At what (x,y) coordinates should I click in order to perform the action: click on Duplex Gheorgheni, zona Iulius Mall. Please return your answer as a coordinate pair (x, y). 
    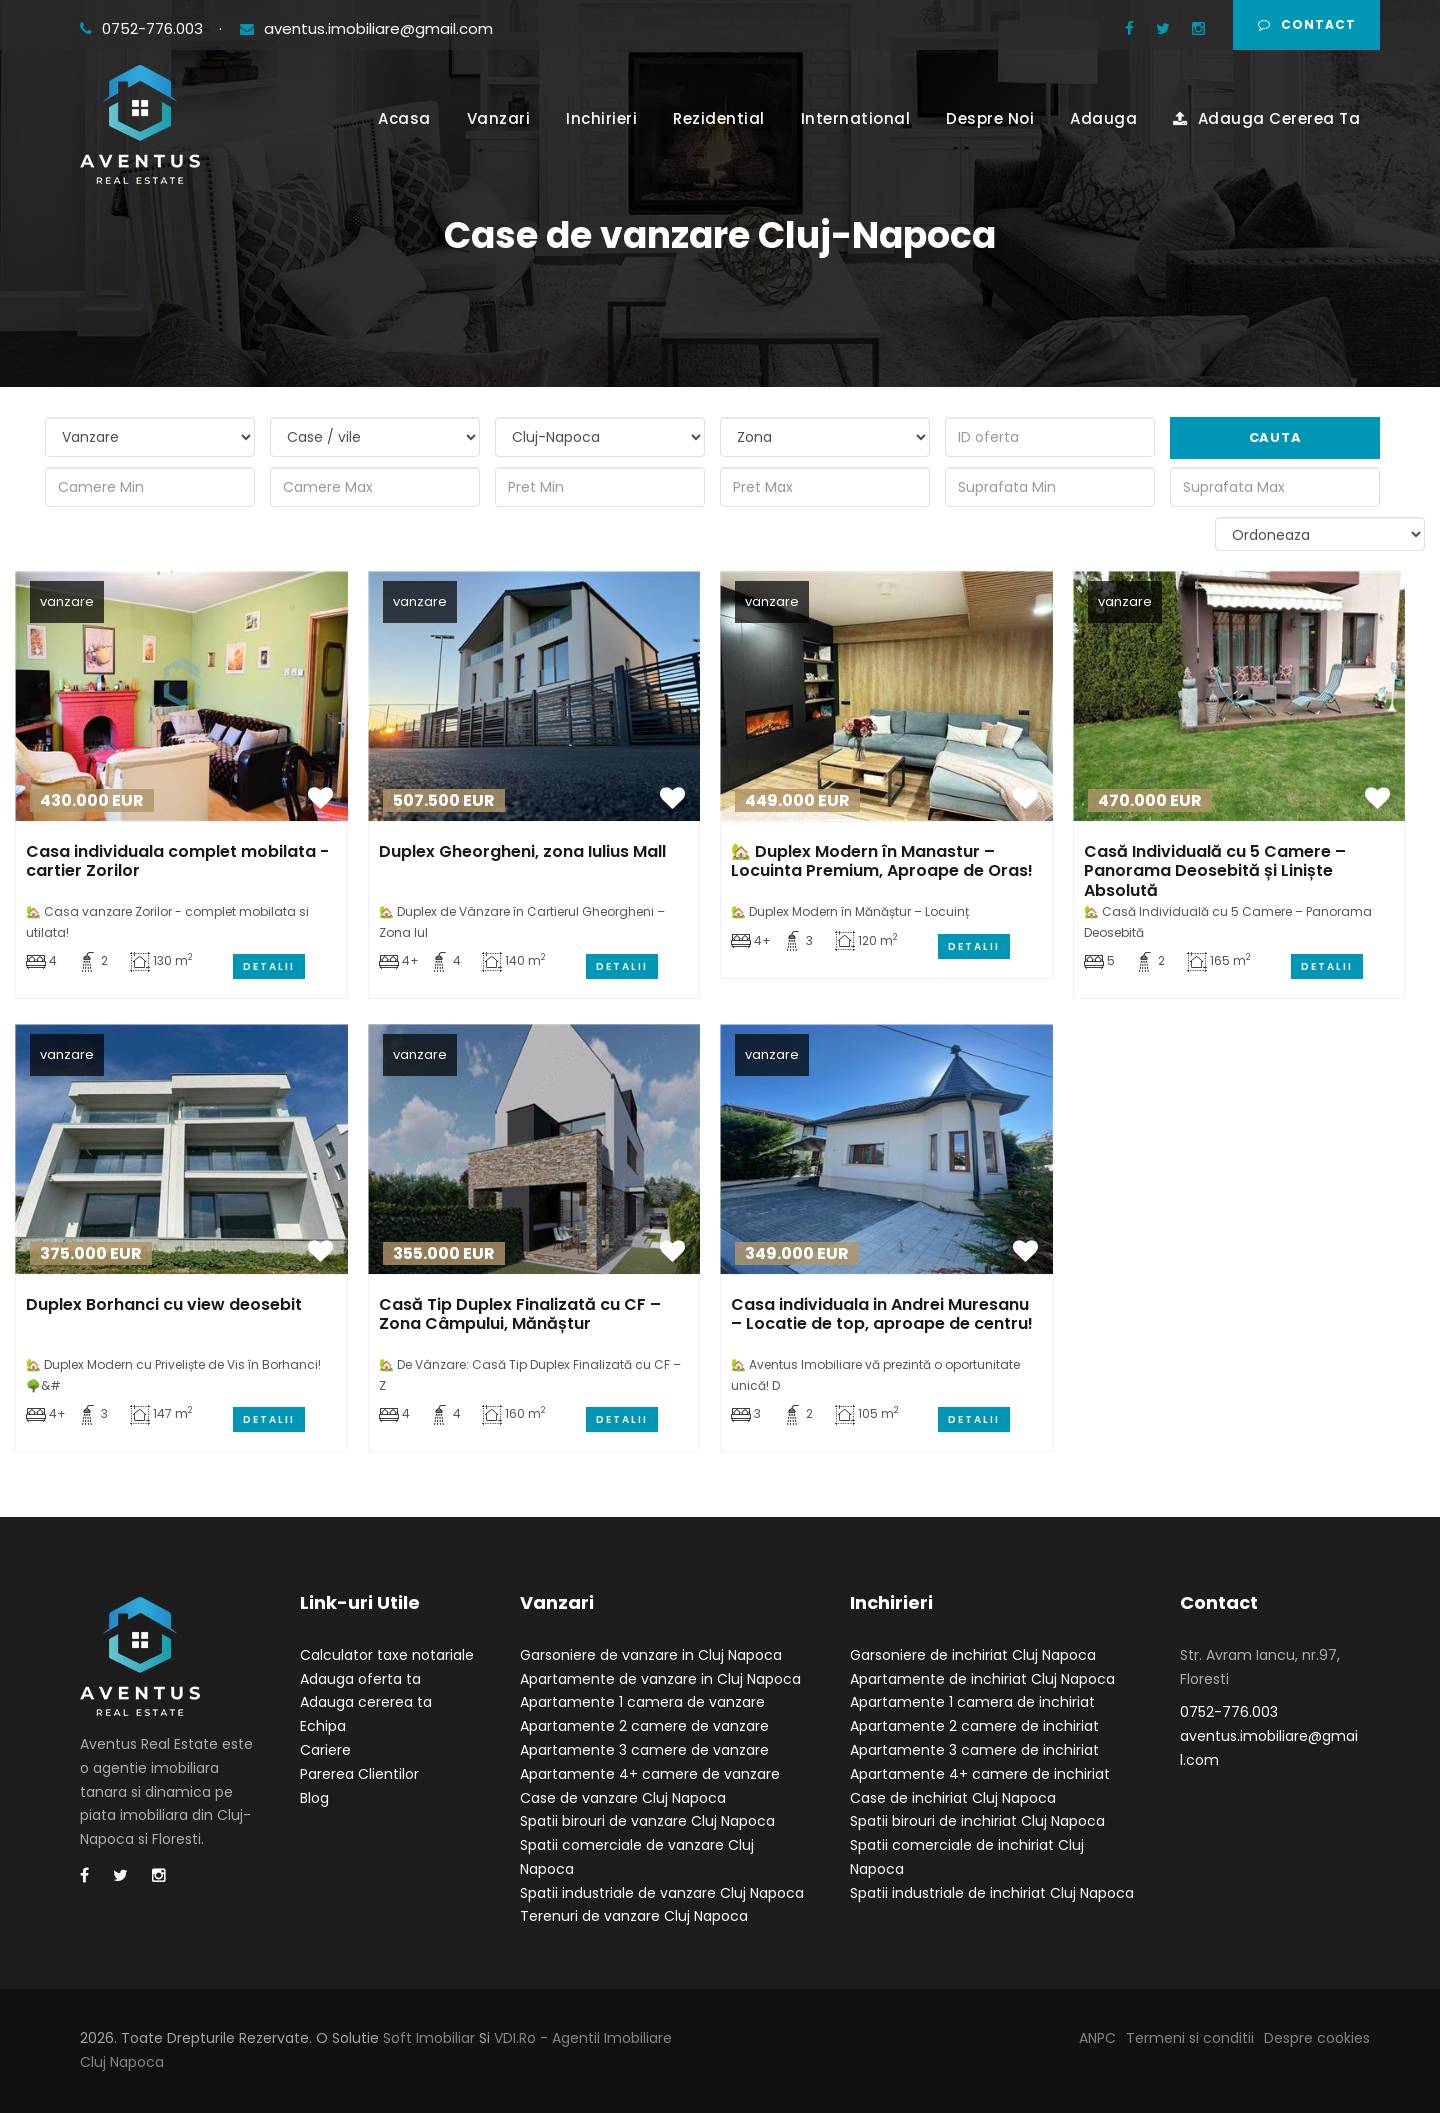
    Looking at the image, I should click on (522, 851).